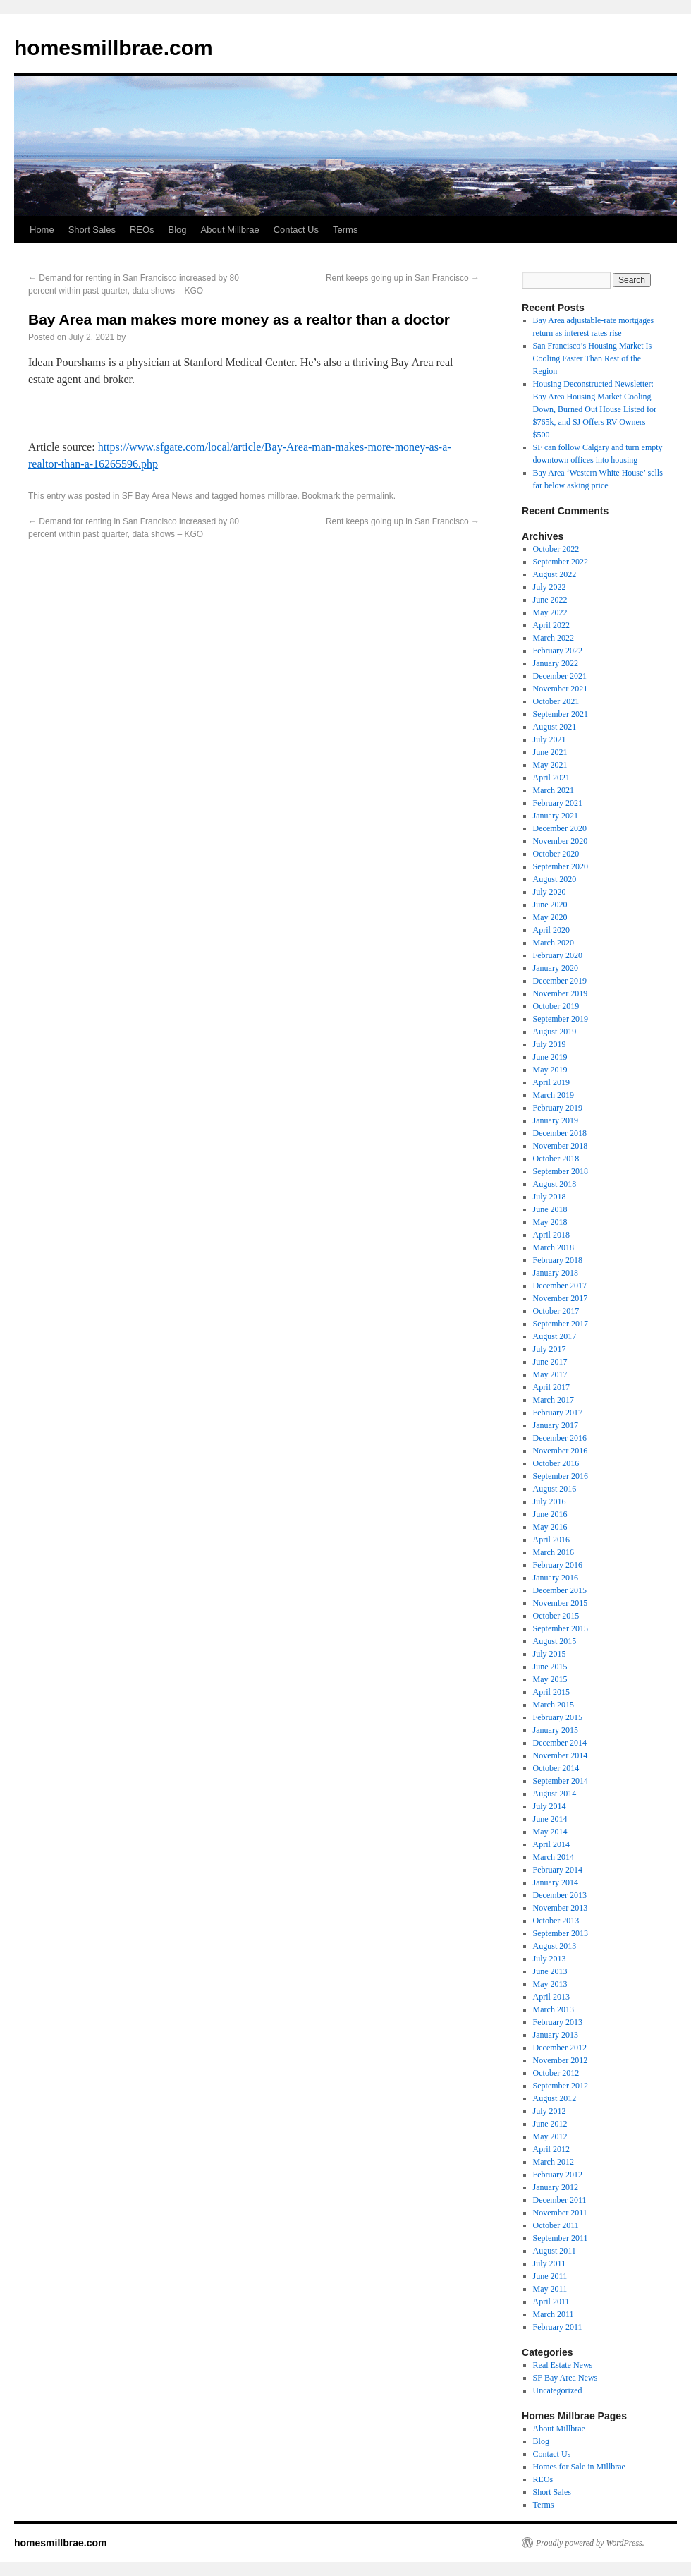 The height and width of the screenshot is (2576, 691). What do you see at coordinates (551, 1844) in the screenshot?
I see `April 2014` at bounding box center [551, 1844].